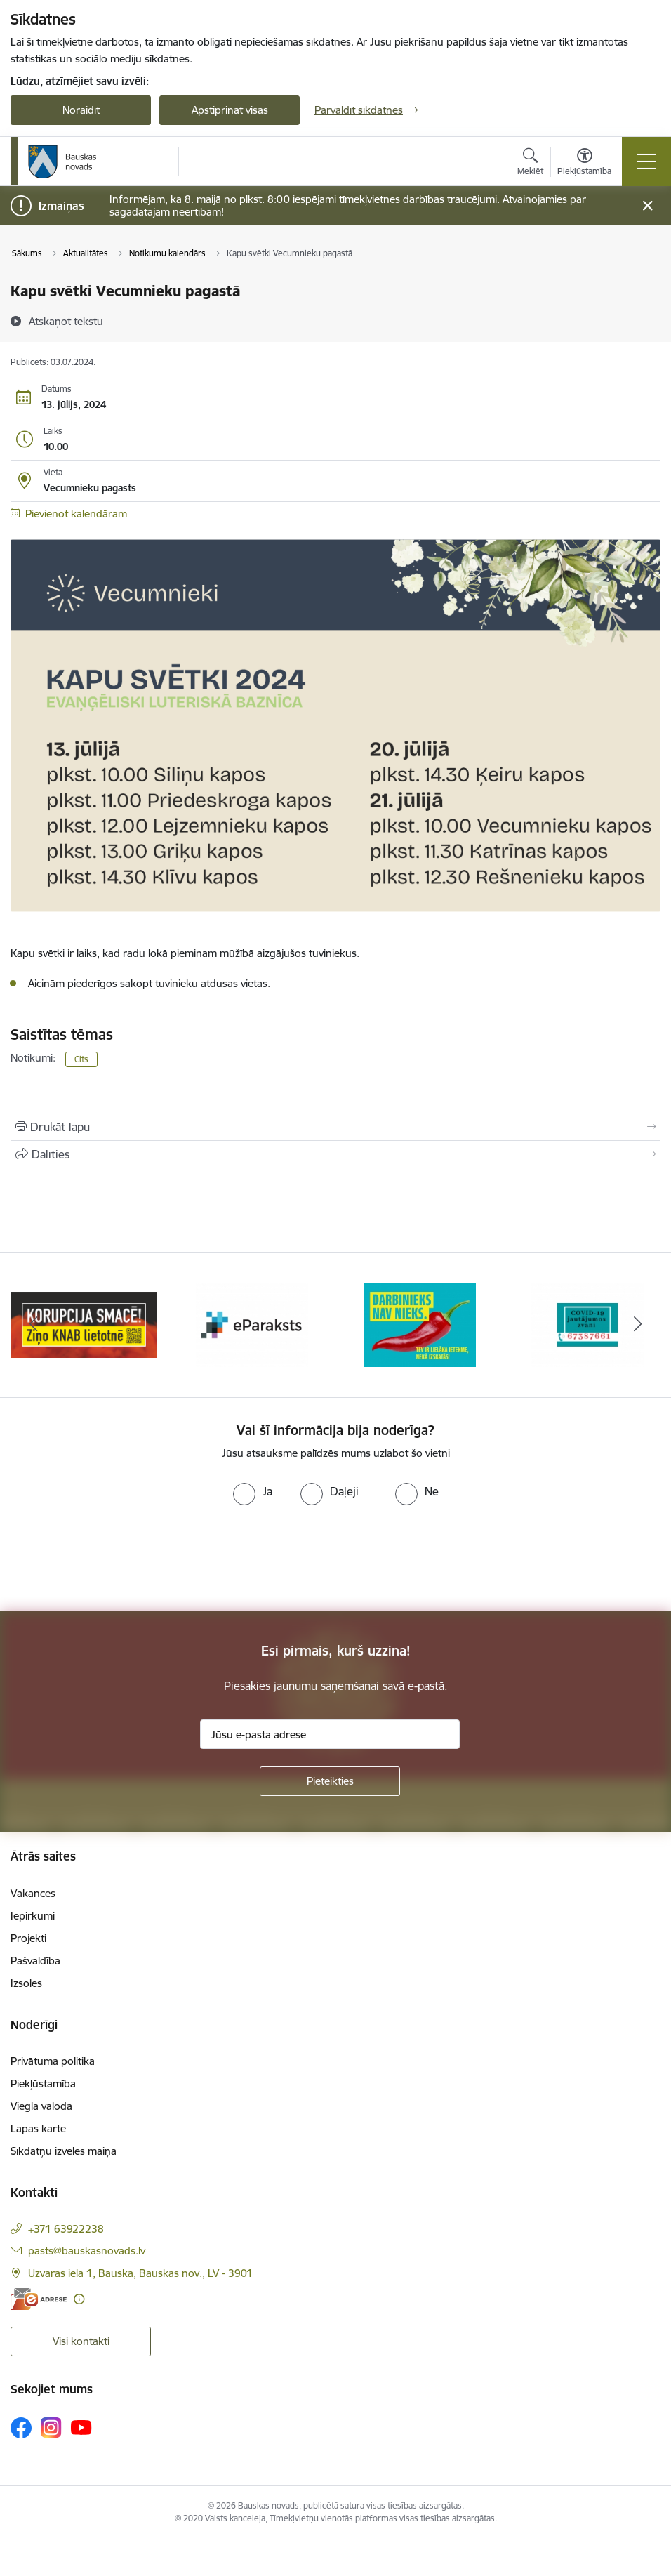 The width and height of the screenshot is (671, 2576). I want to click on Pašvaldība, so click(35, 1960).